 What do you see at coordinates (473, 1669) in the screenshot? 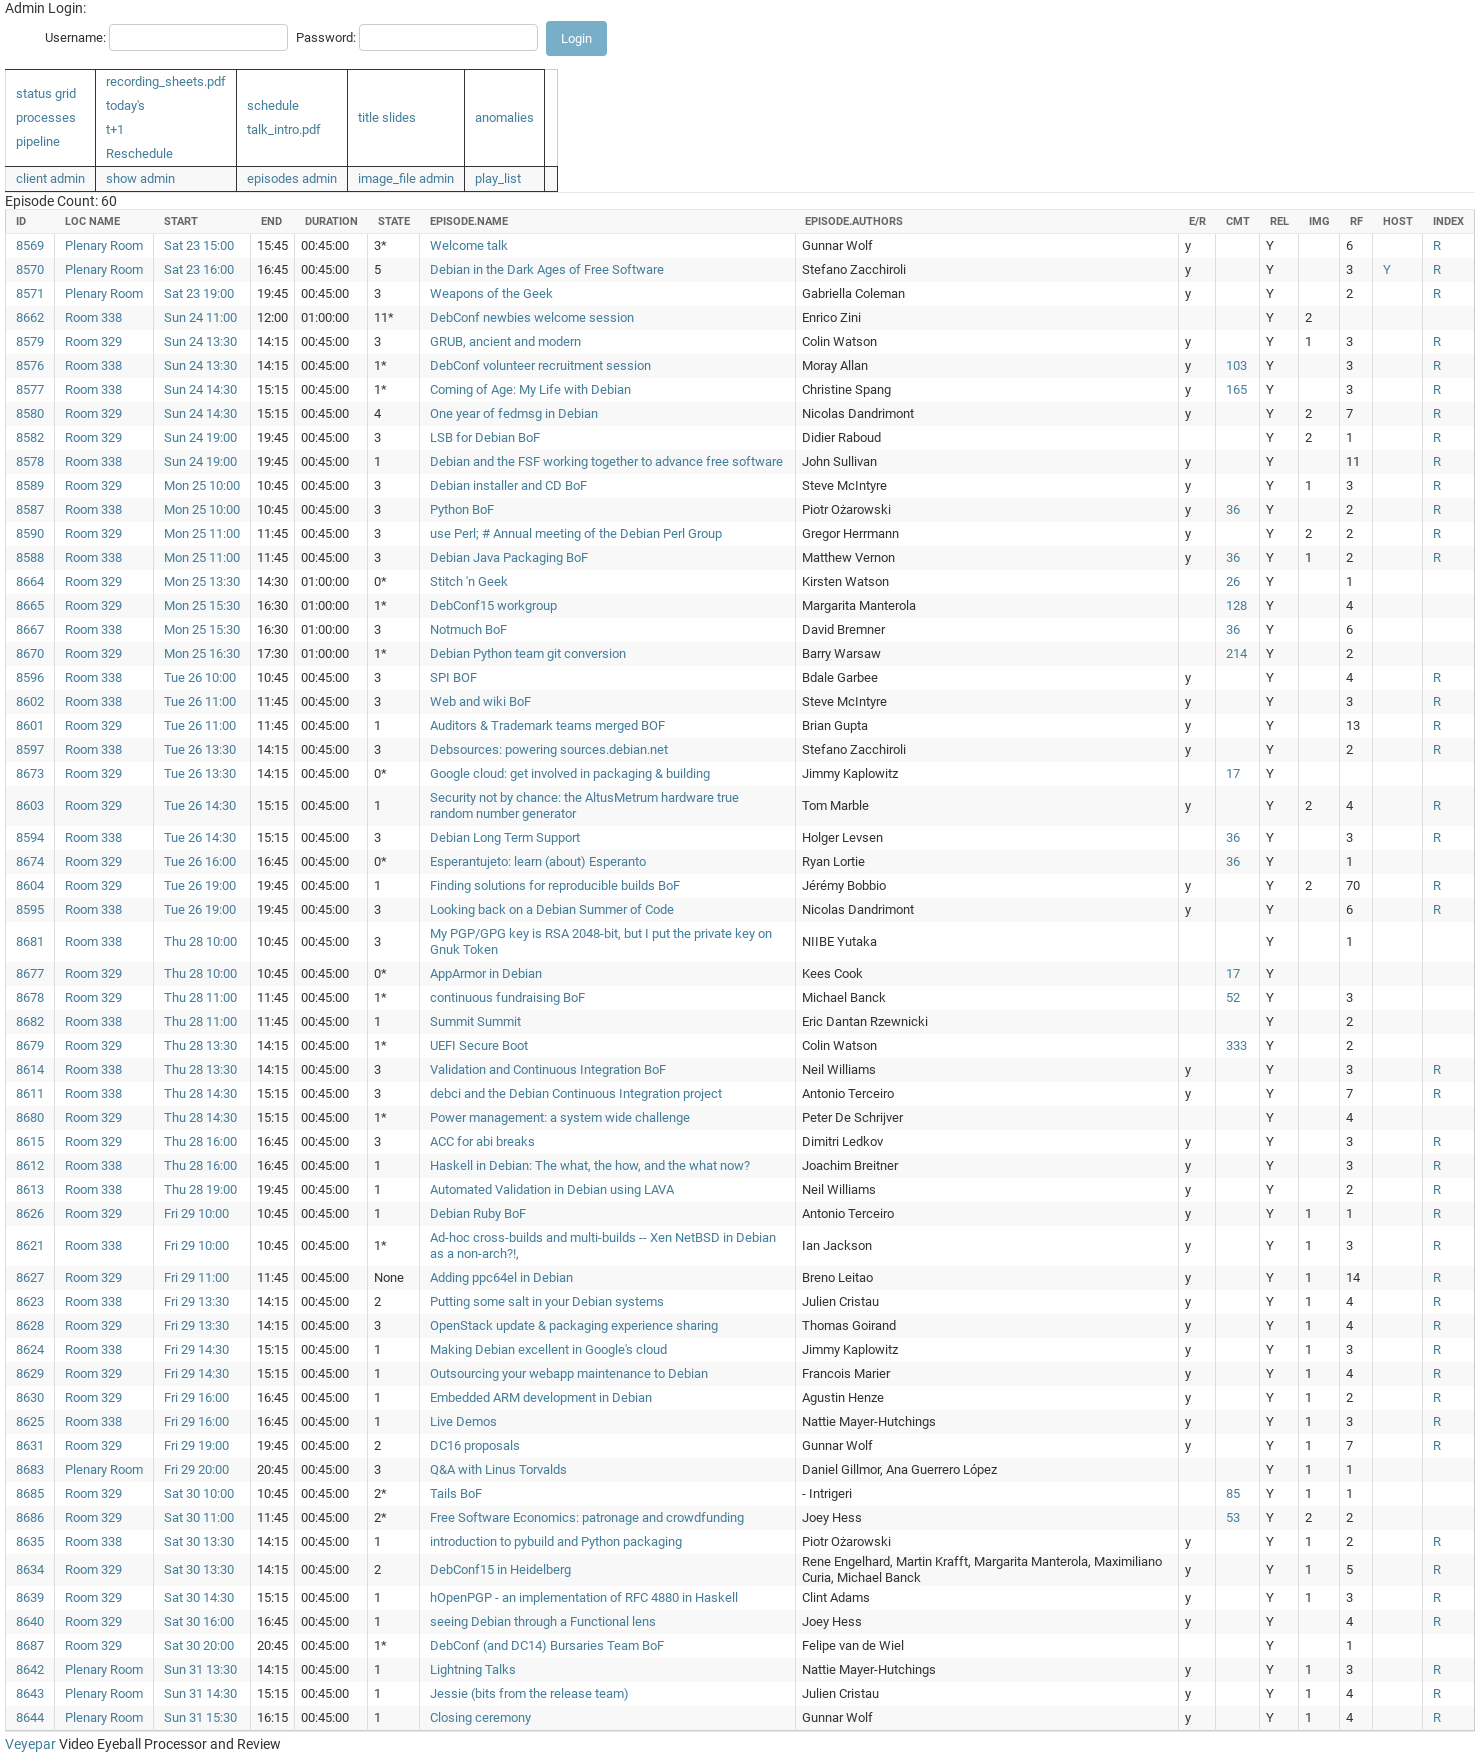
I see `Lightning Talks` at bounding box center [473, 1669].